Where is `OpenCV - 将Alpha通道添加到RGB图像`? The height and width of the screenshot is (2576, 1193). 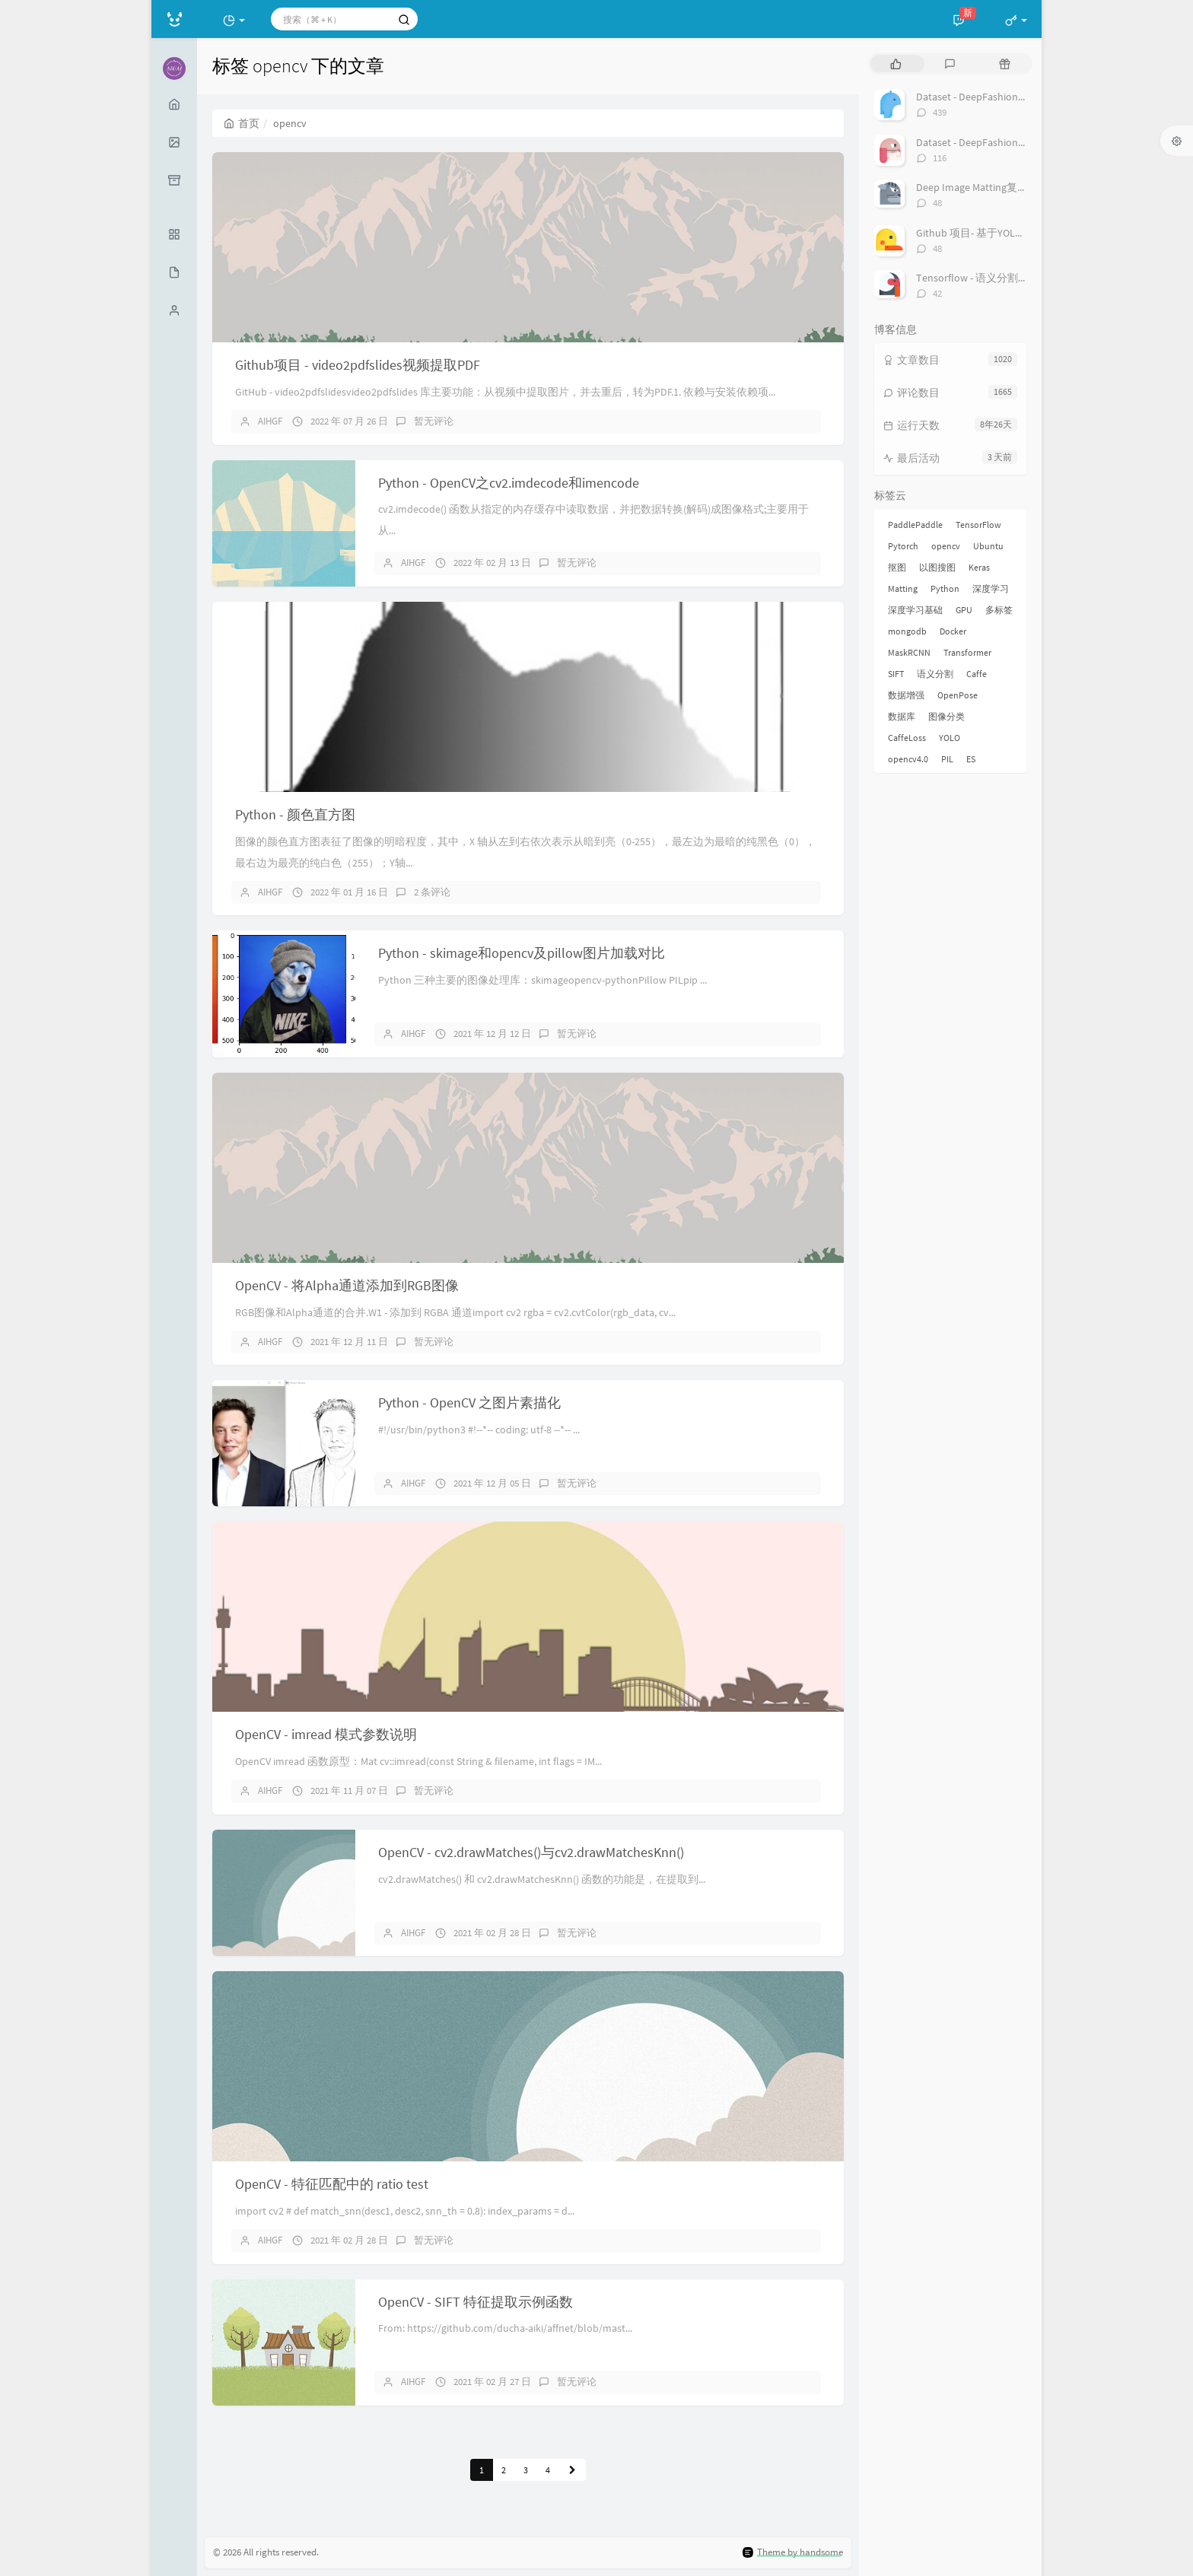
OpenCV - 将Alpha通道添加到RGB图像 is located at coordinates (347, 1285).